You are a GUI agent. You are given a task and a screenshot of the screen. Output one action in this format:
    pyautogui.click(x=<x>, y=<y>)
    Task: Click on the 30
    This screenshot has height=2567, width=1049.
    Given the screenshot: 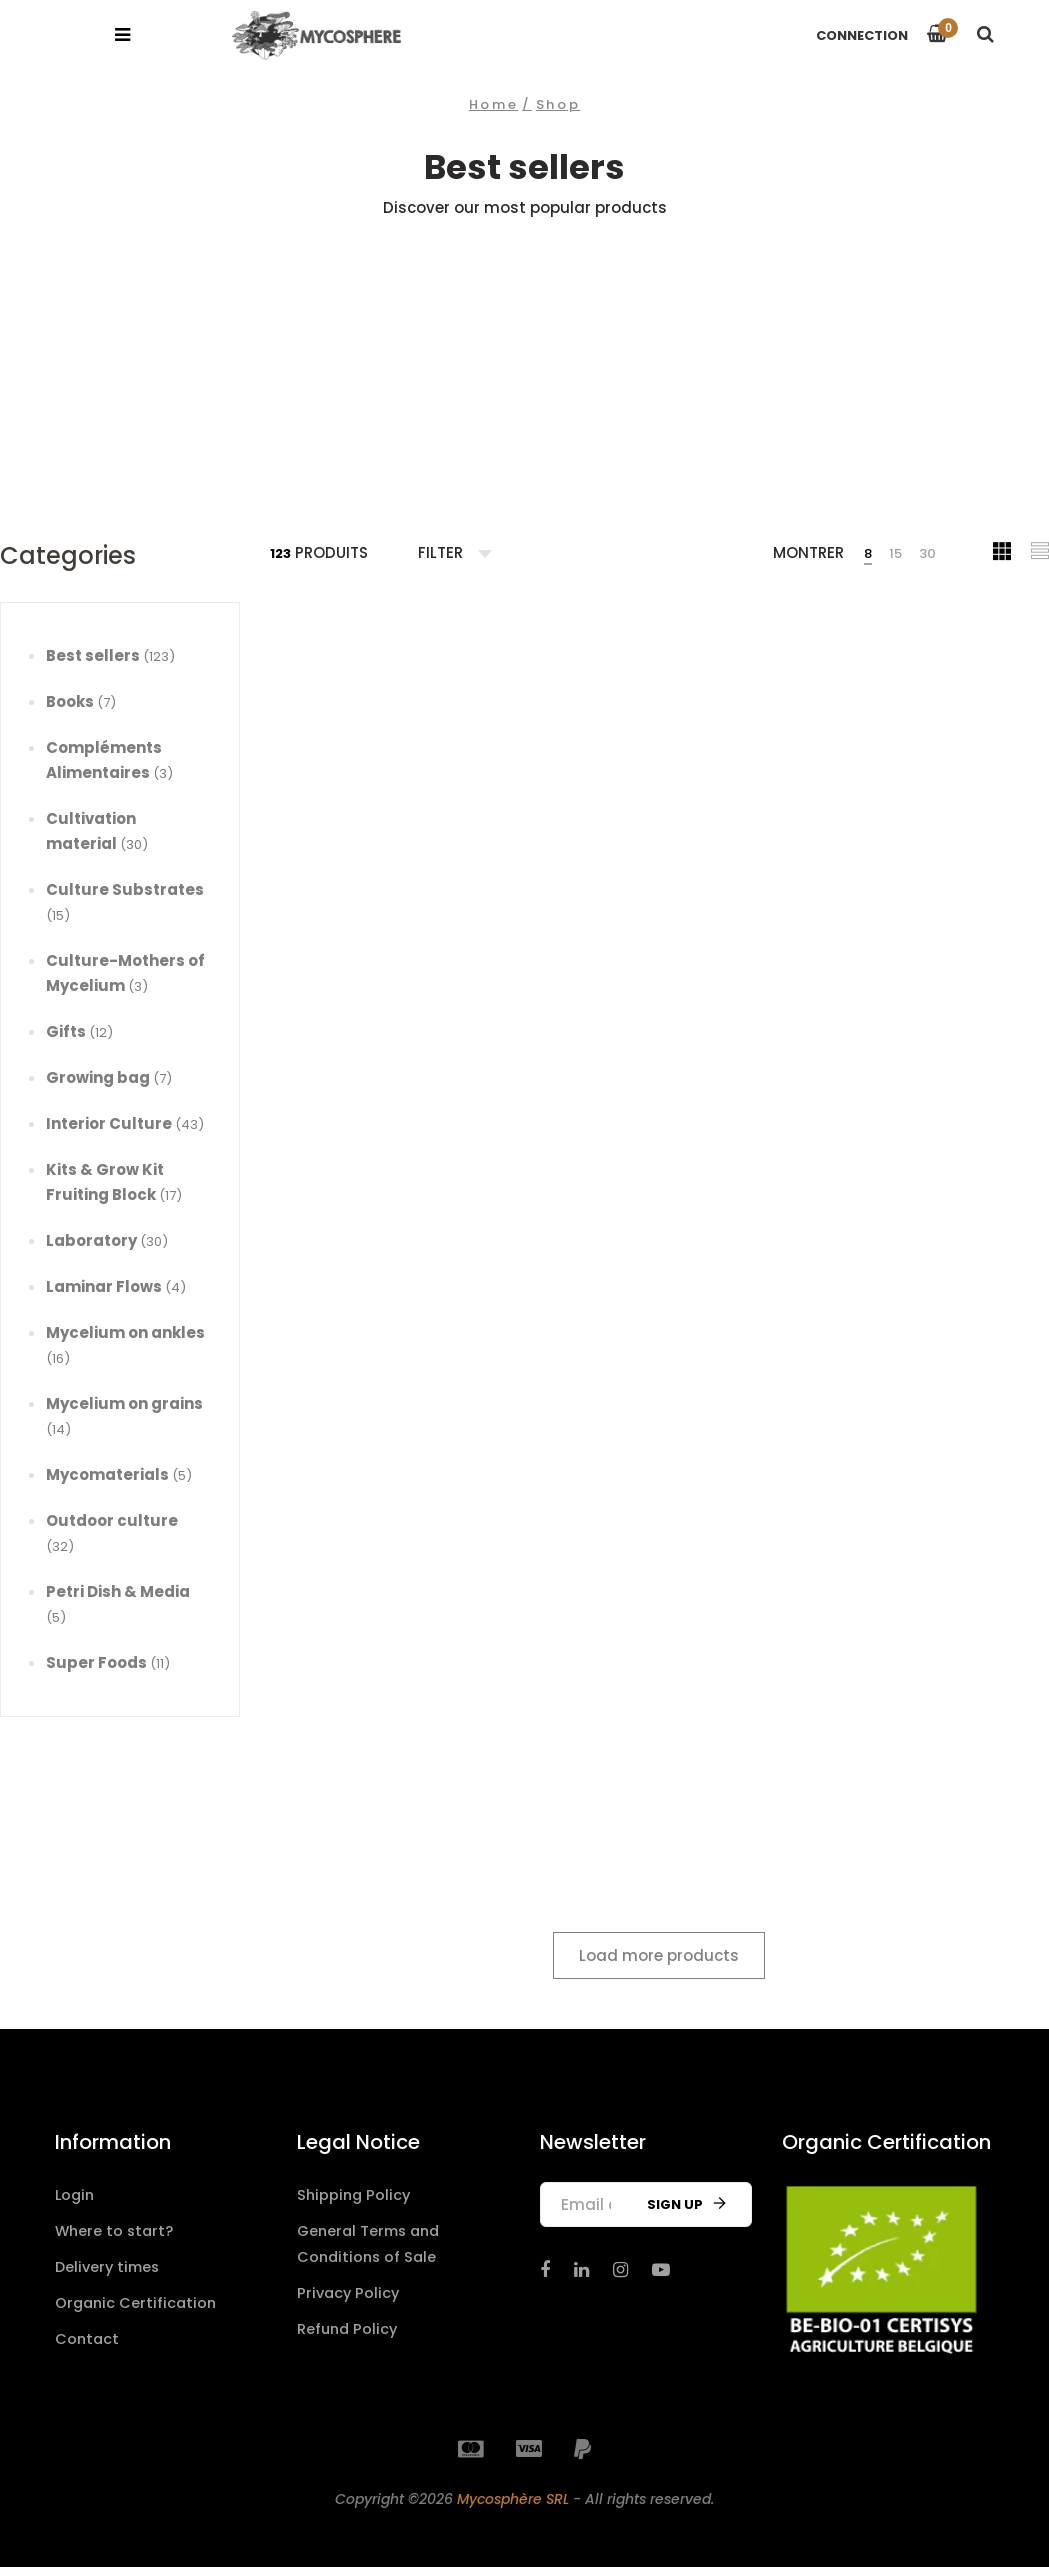 What is the action you would take?
    pyautogui.click(x=927, y=553)
    